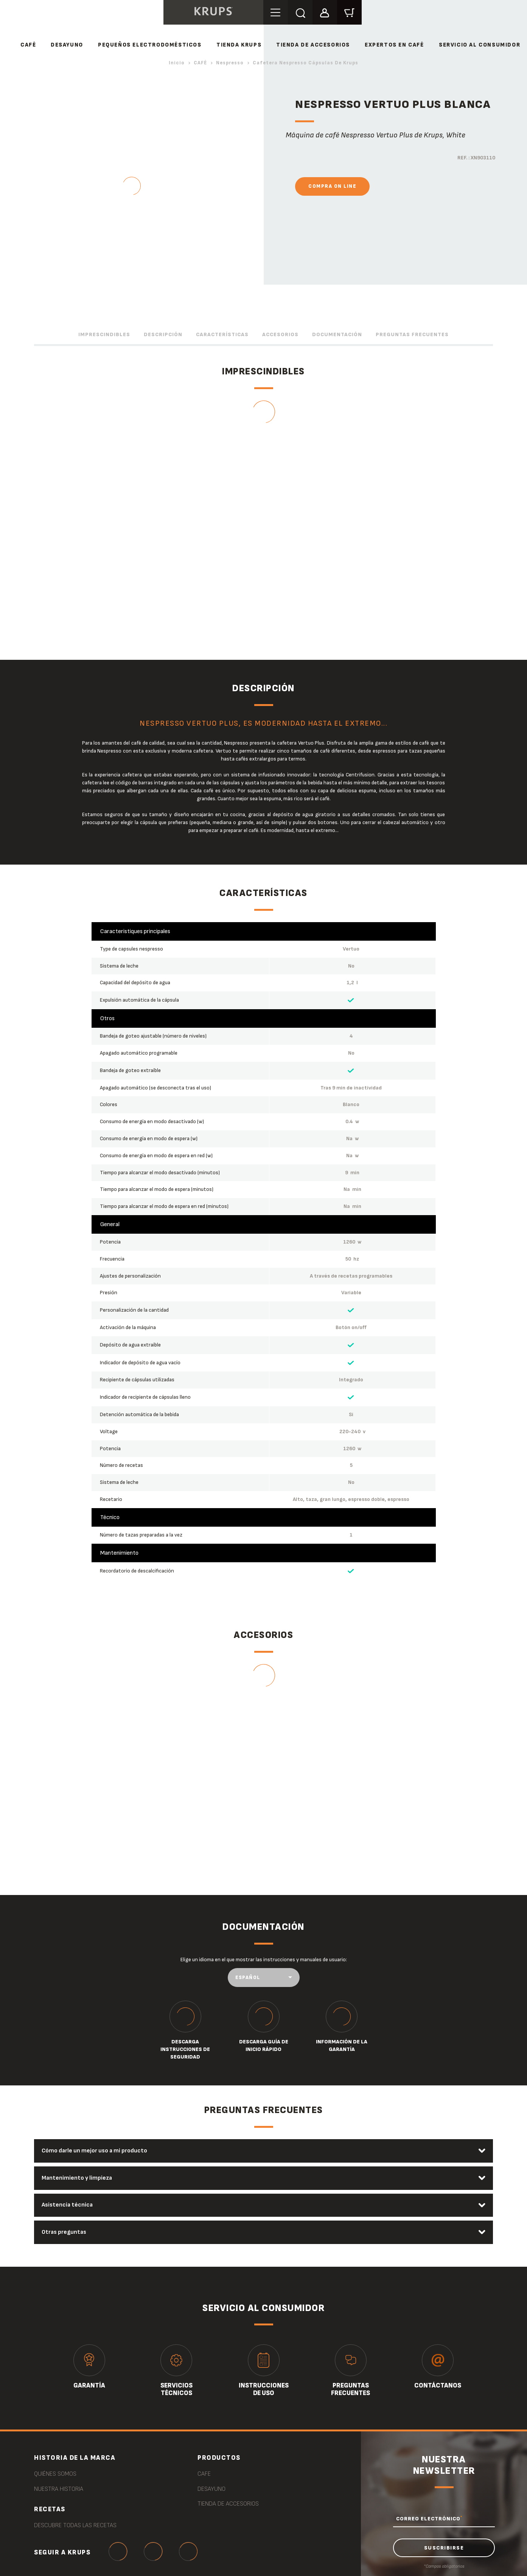  Describe the element at coordinates (337, 334) in the screenshot. I see `Documentación` at that location.